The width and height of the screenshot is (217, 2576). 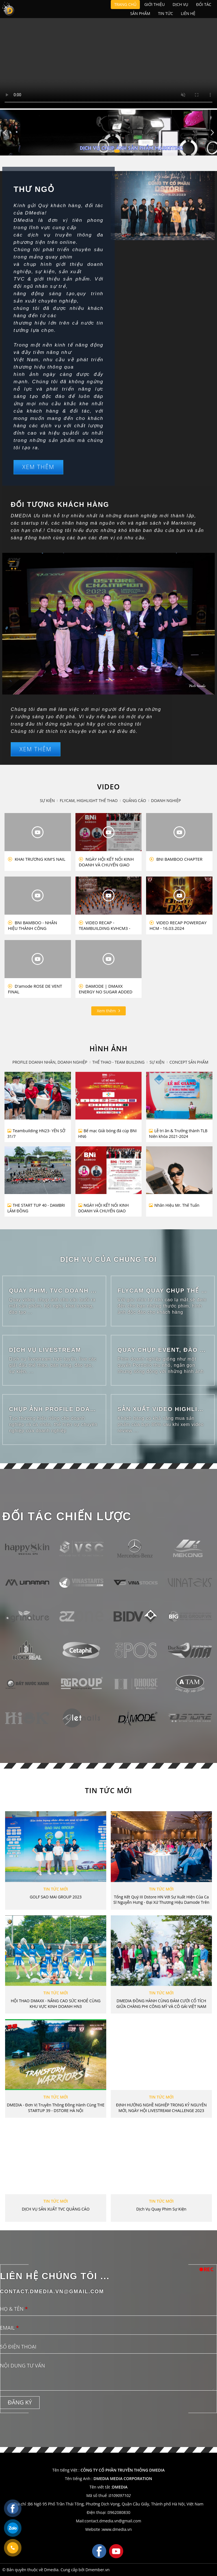 I want to click on Xem thêm, so click(x=38, y=467).